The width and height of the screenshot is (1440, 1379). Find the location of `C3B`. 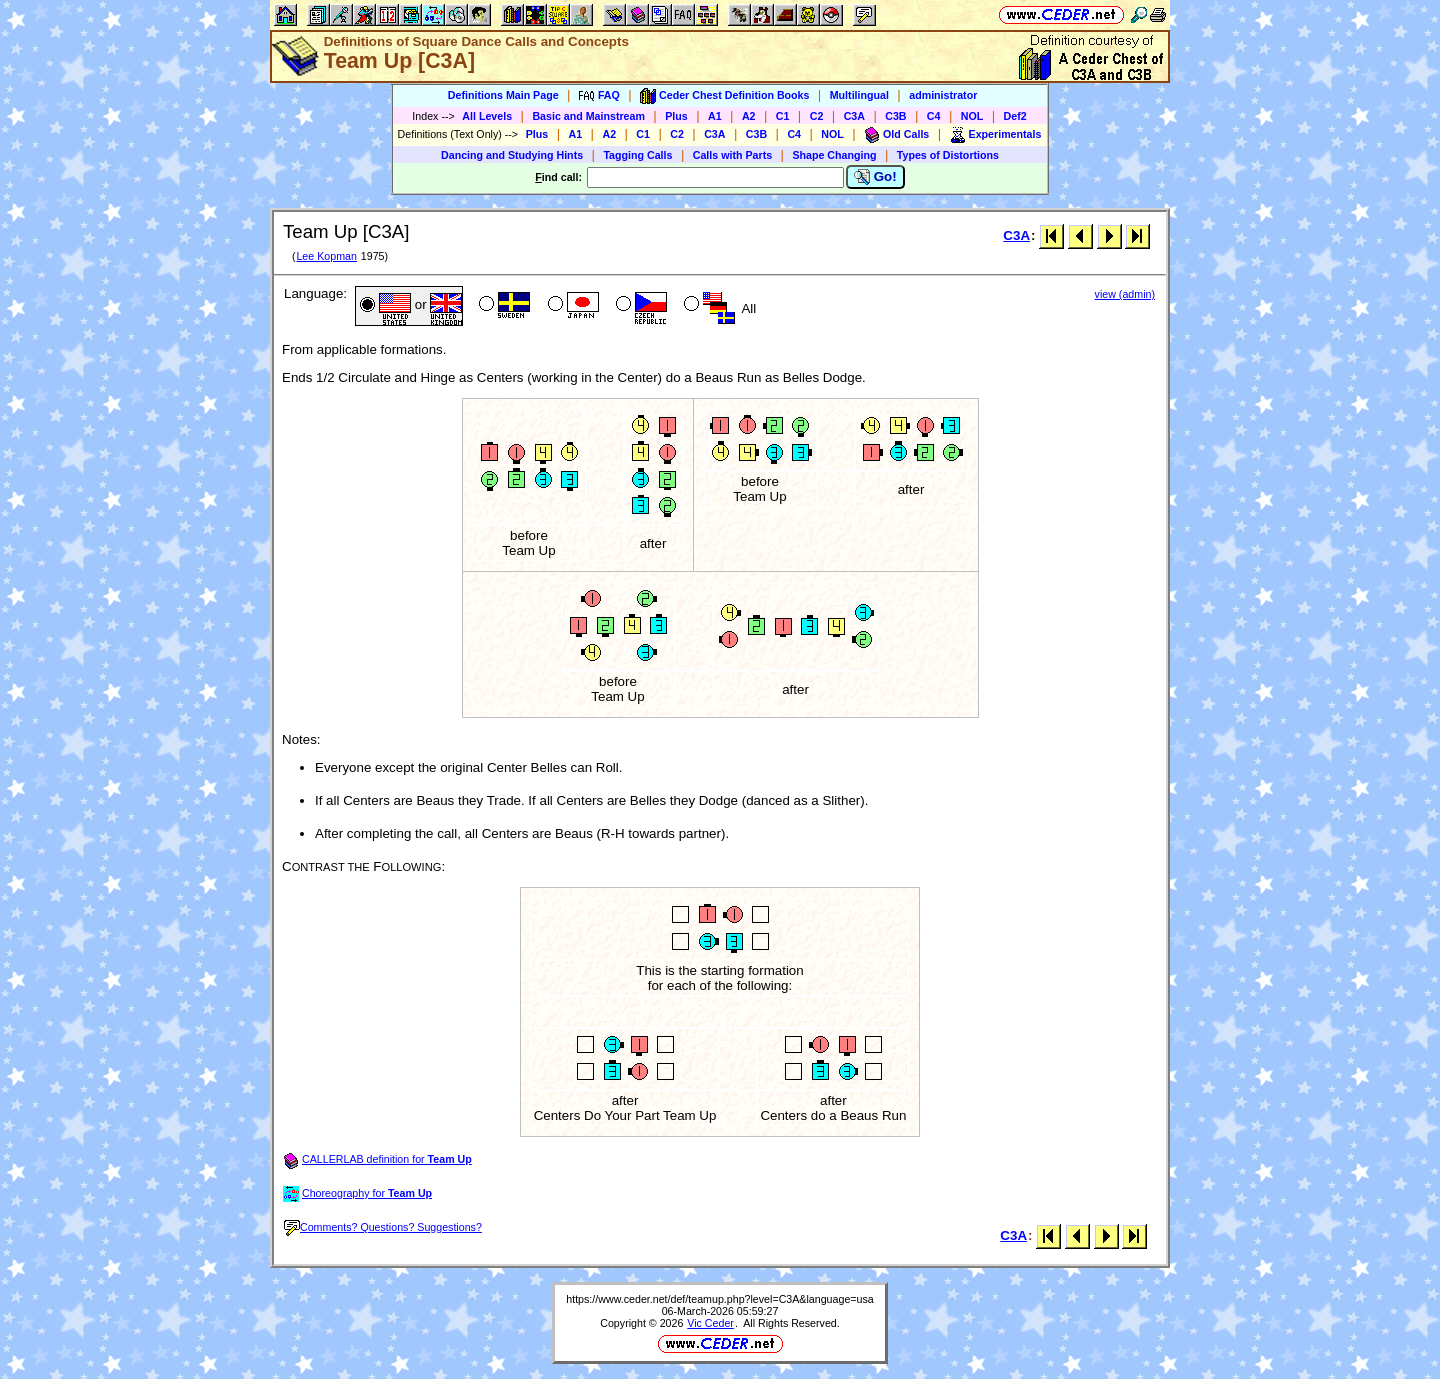

C3B is located at coordinates (895, 116).